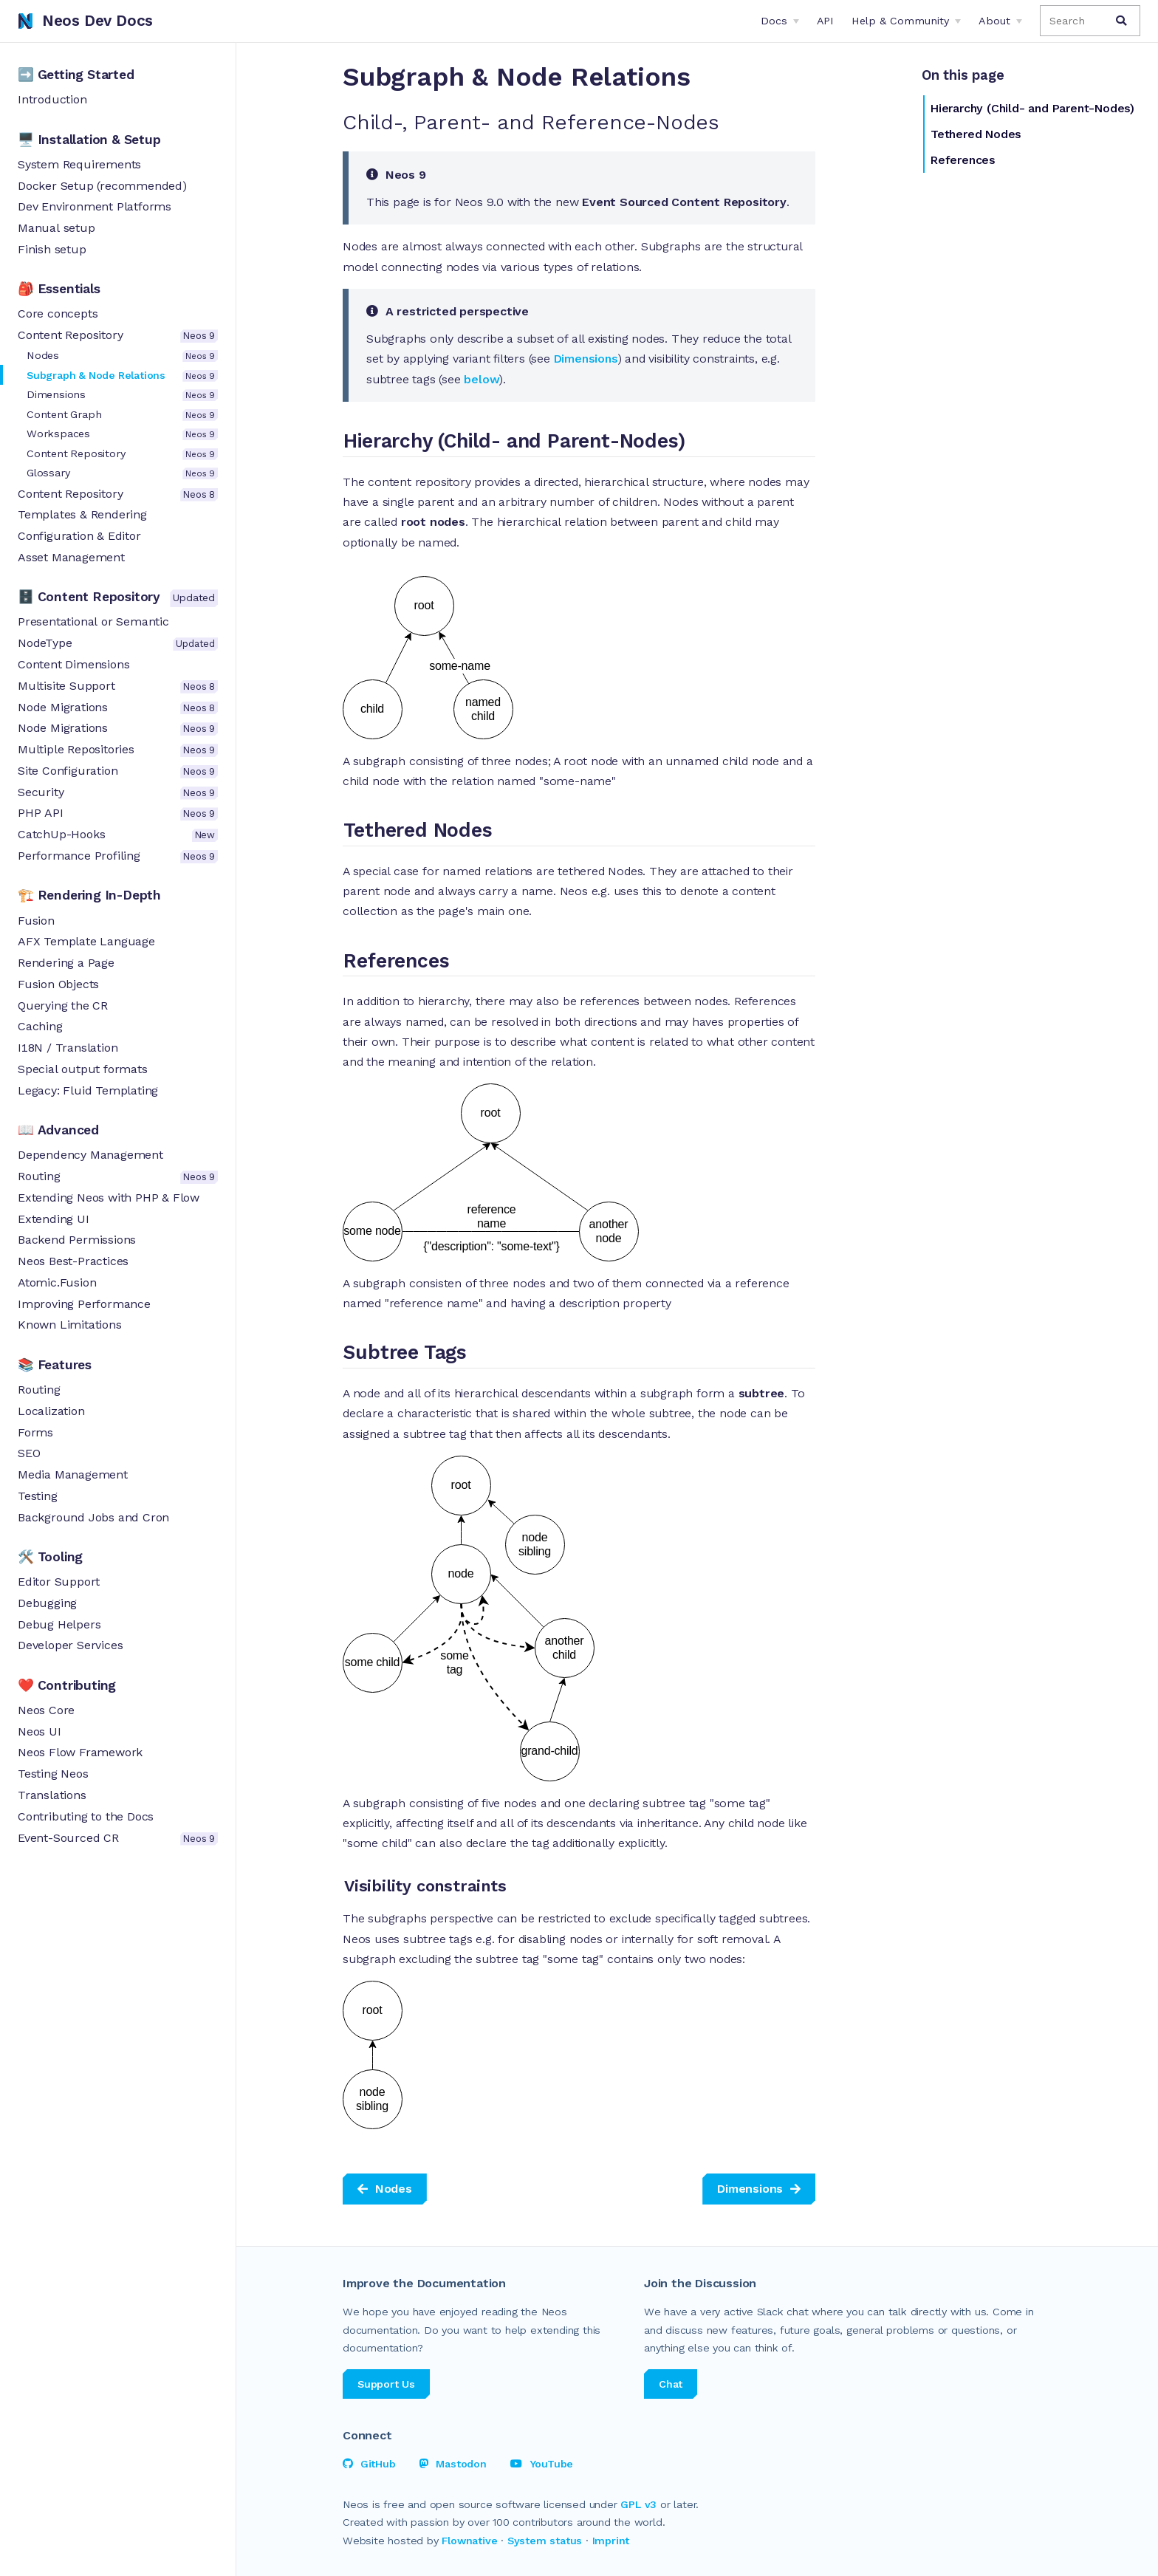 This screenshot has width=1158, height=2576. Describe the element at coordinates (29, 1453) in the screenshot. I see `SEO` at that location.